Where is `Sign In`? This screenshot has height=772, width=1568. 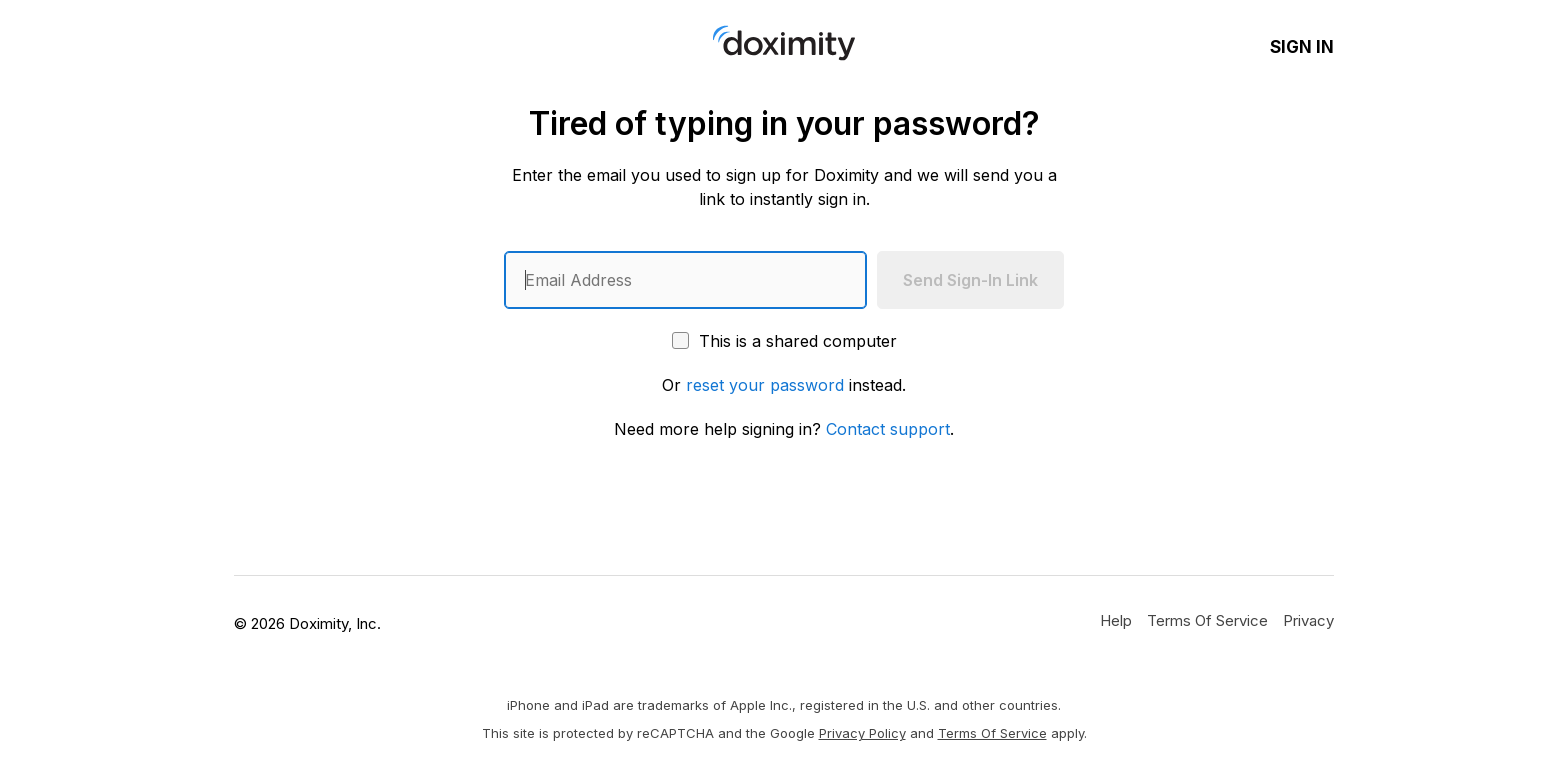
Sign In is located at coordinates (1302, 47).